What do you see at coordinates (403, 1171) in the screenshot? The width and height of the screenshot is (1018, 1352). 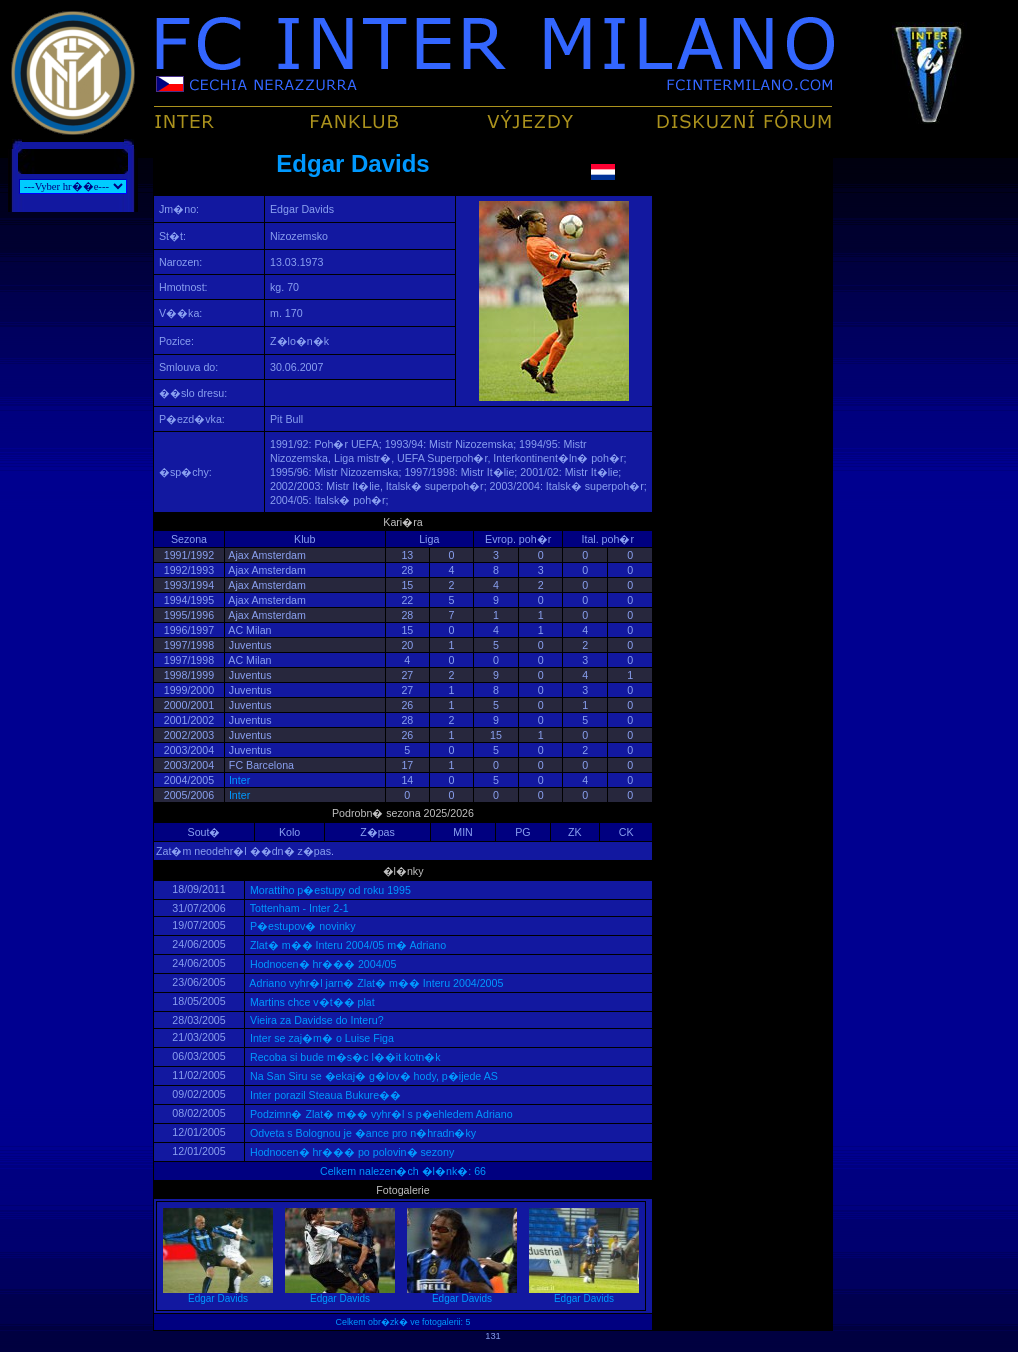 I see `Celkem nalezen�ch �l�nk�: 66` at bounding box center [403, 1171].